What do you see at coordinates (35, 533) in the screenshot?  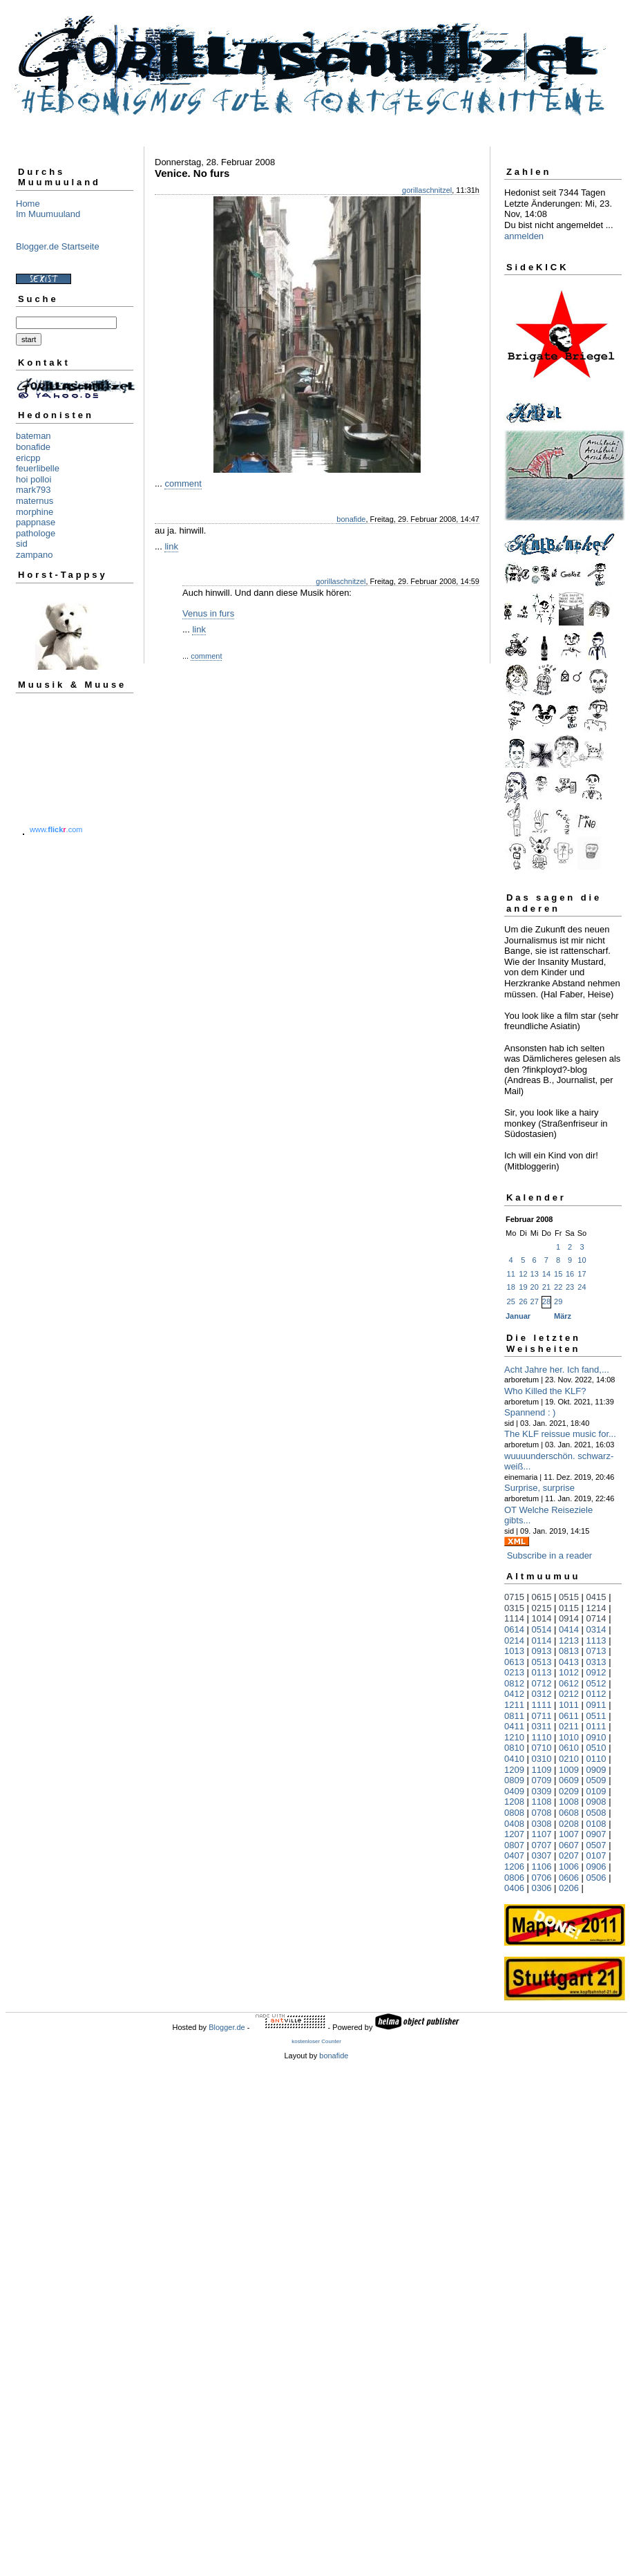 I see `pathologe` at bounding box center [35, 533].